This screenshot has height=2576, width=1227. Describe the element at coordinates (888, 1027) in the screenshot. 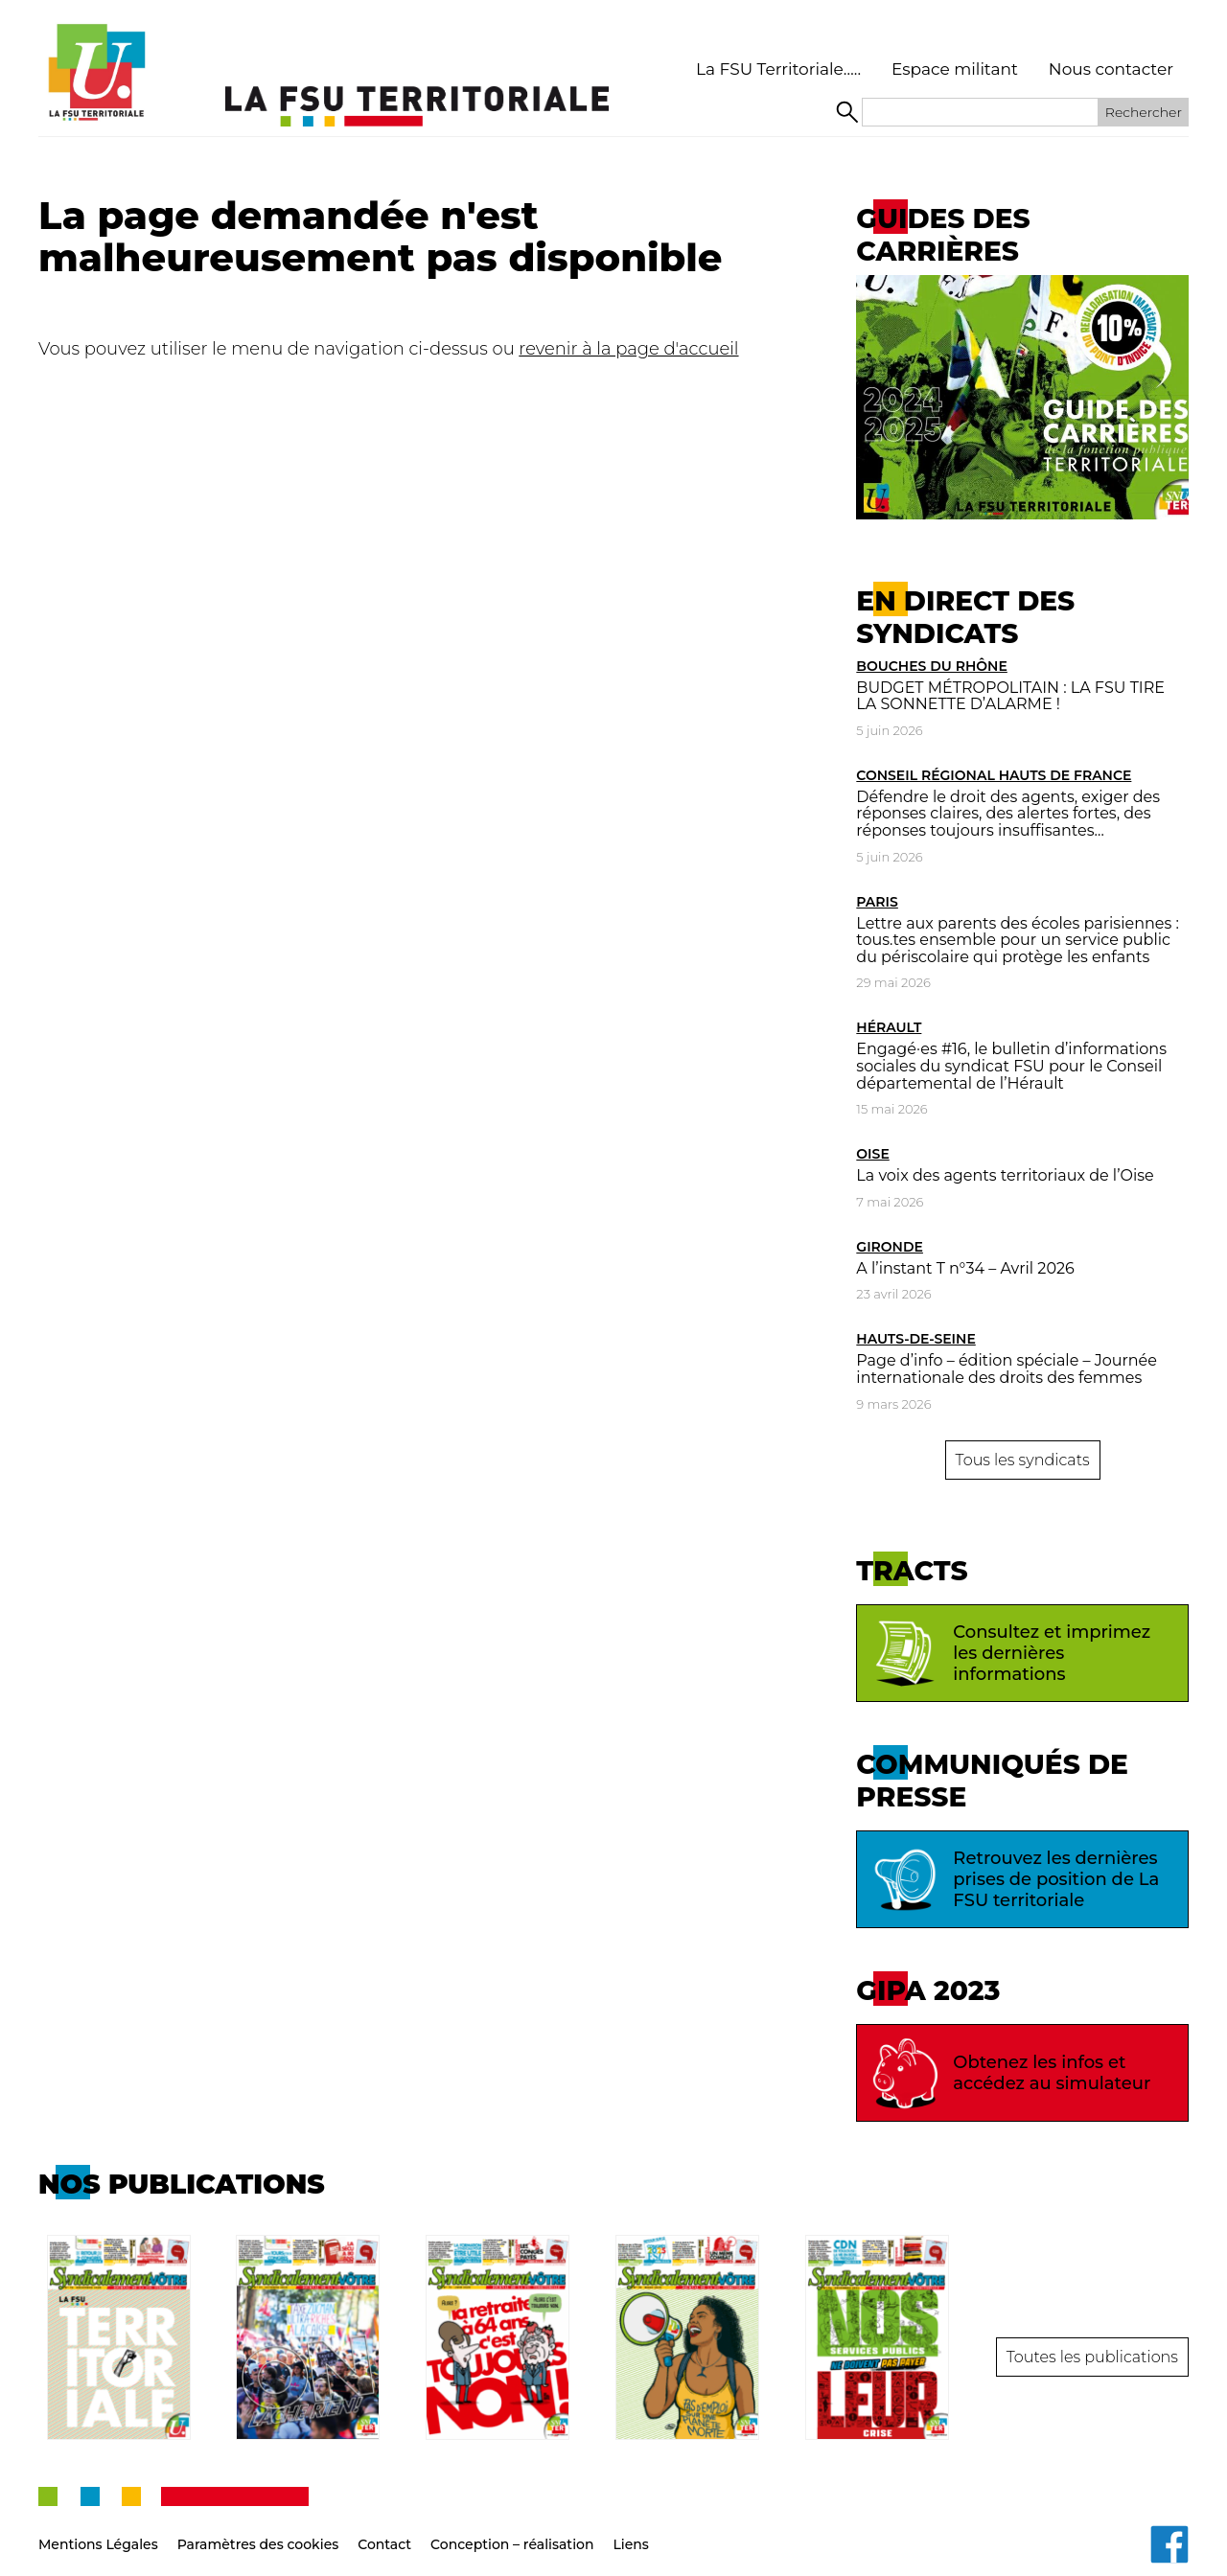

I see `Hérault` at that location.